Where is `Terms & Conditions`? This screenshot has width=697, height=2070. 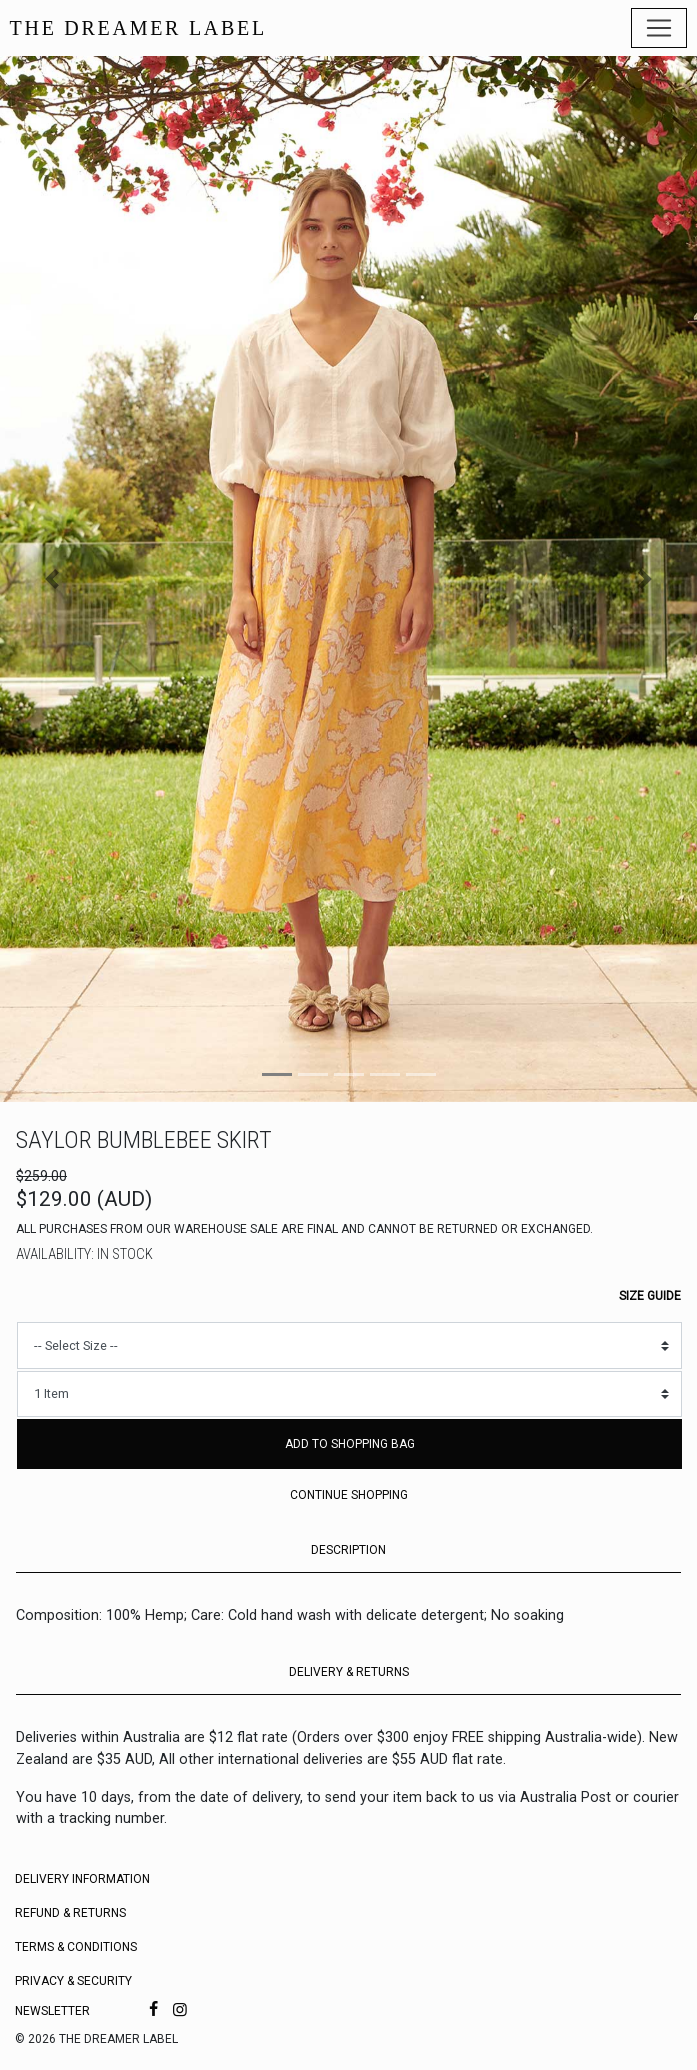
Terms & Conditions is located at coordinates (76, 1947).